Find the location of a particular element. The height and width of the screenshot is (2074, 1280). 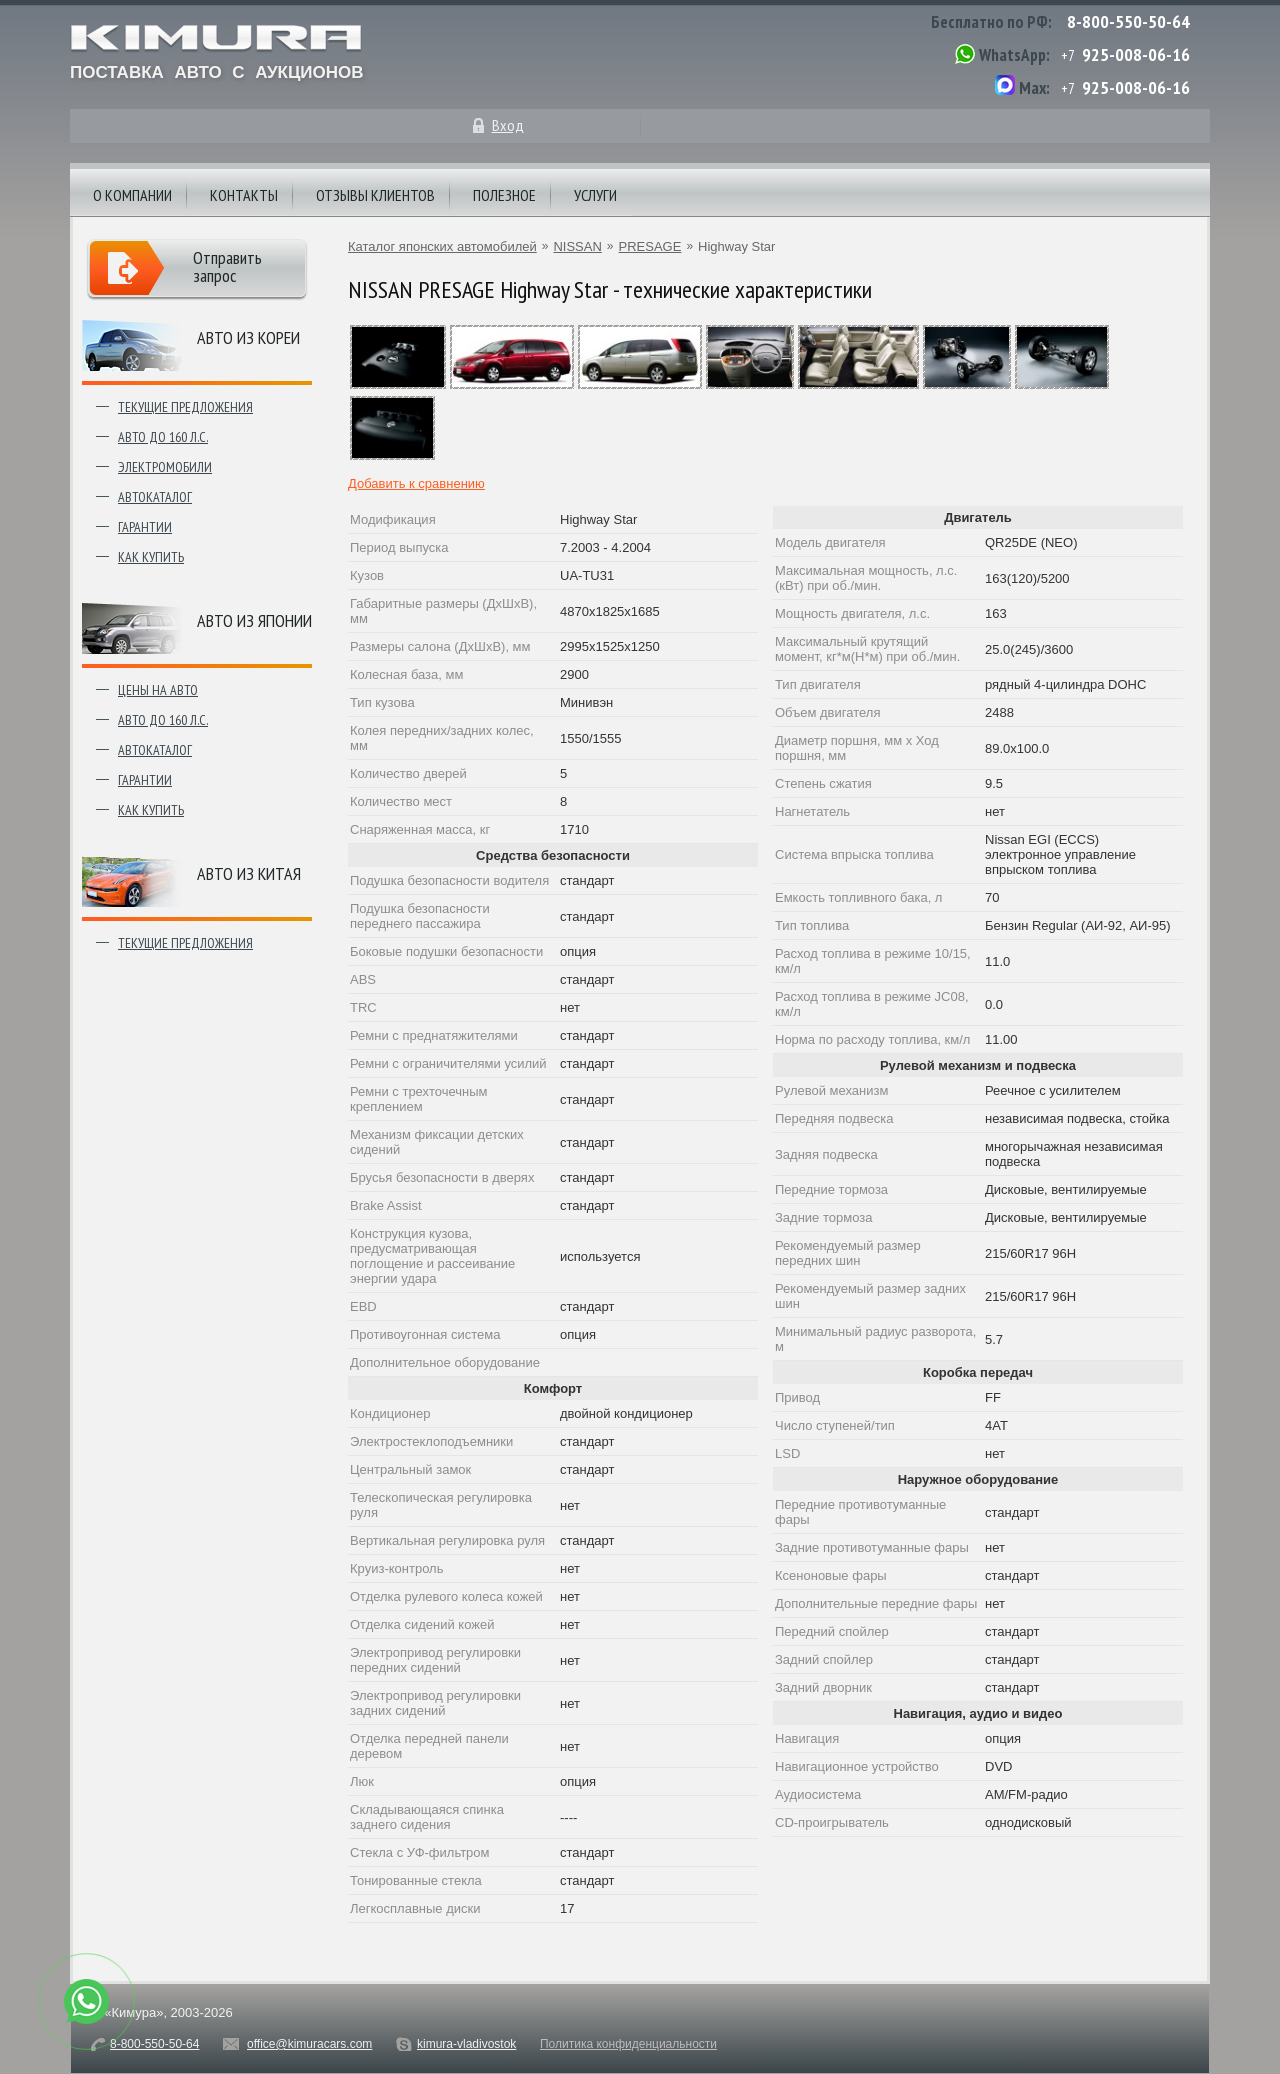

Цены на авто is located at coordinates (158, 690).